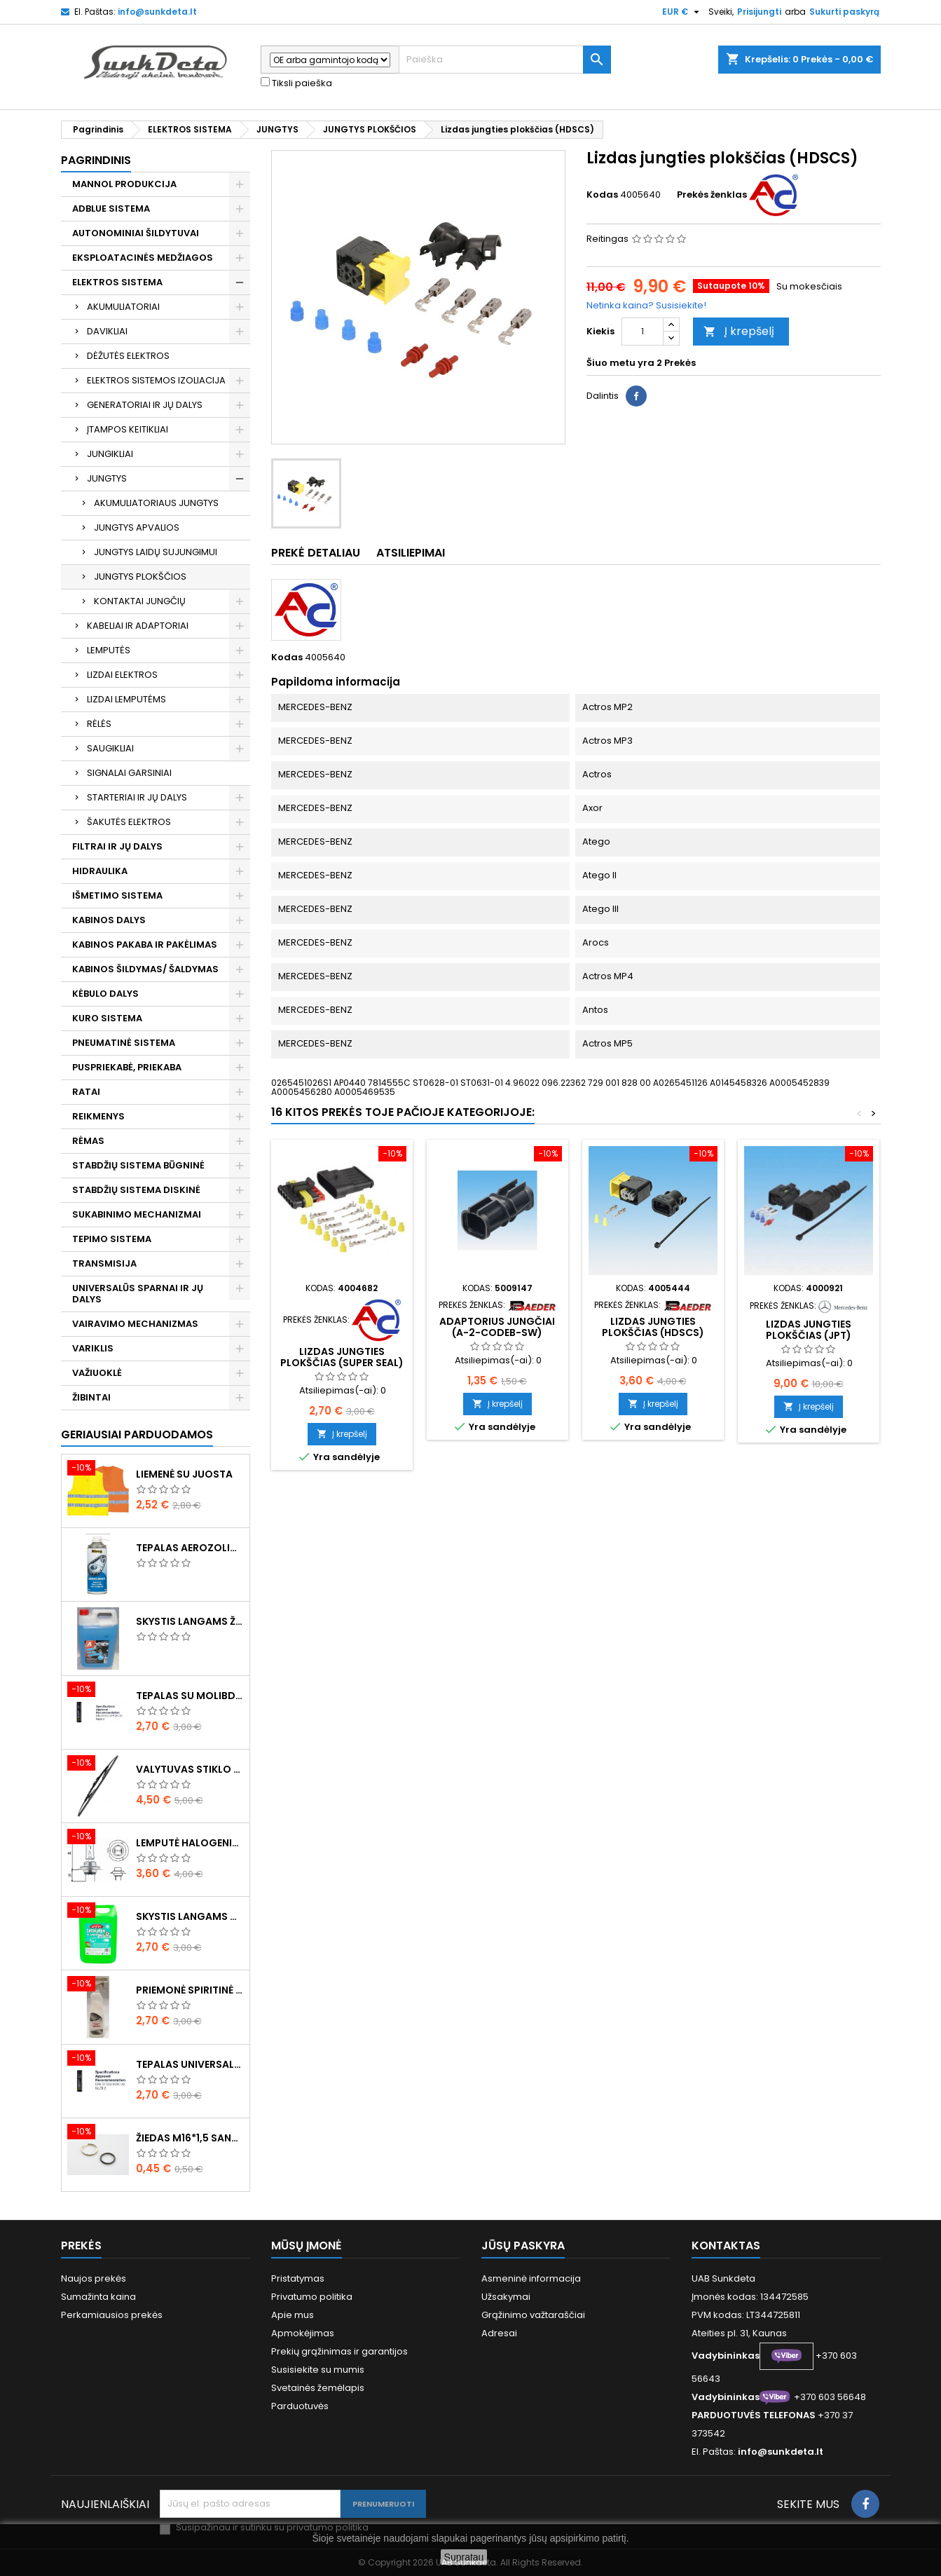 The width and height of the screenshot is (941, 2576). Describe the element at coordinates (136, 1214) in the screenshot. I see `SUKABINIMO MECHANIZMAI` at that location.